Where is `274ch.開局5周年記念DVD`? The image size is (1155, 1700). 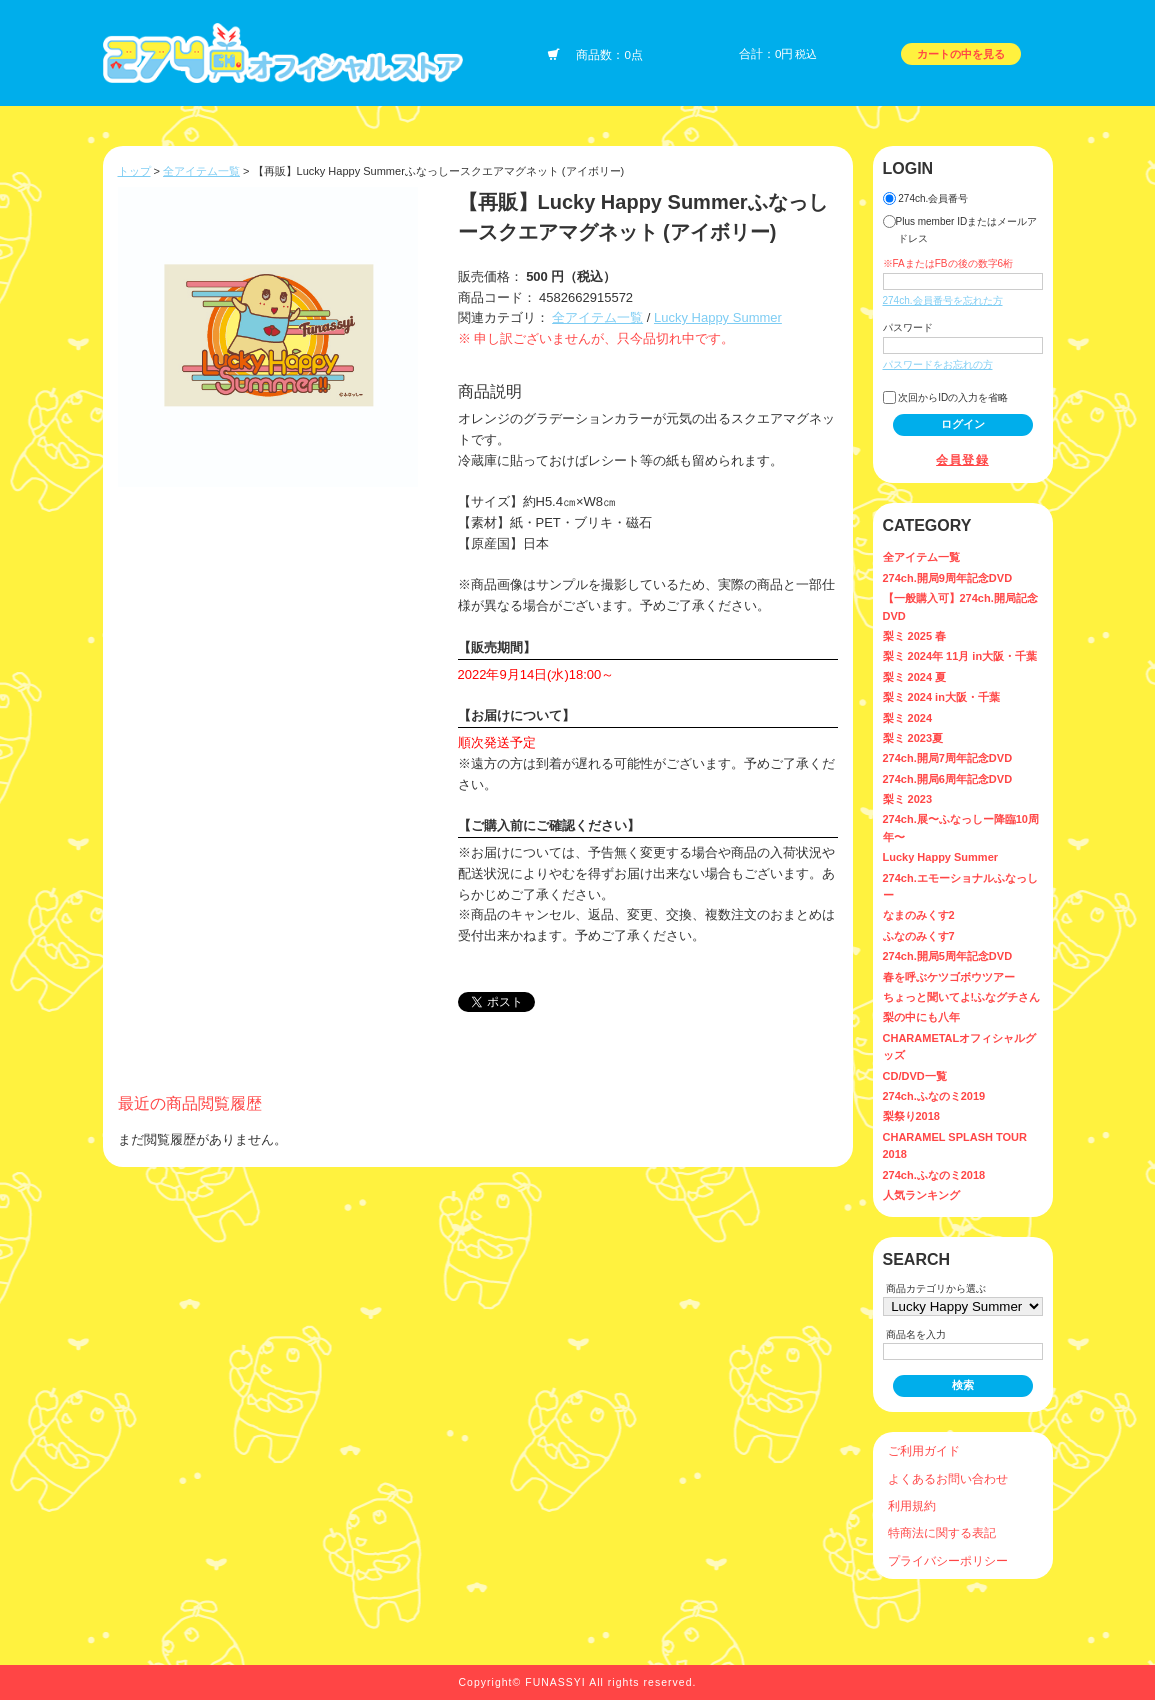
274ch.開局5周年記念DVD is located at coordinates (948, 956).